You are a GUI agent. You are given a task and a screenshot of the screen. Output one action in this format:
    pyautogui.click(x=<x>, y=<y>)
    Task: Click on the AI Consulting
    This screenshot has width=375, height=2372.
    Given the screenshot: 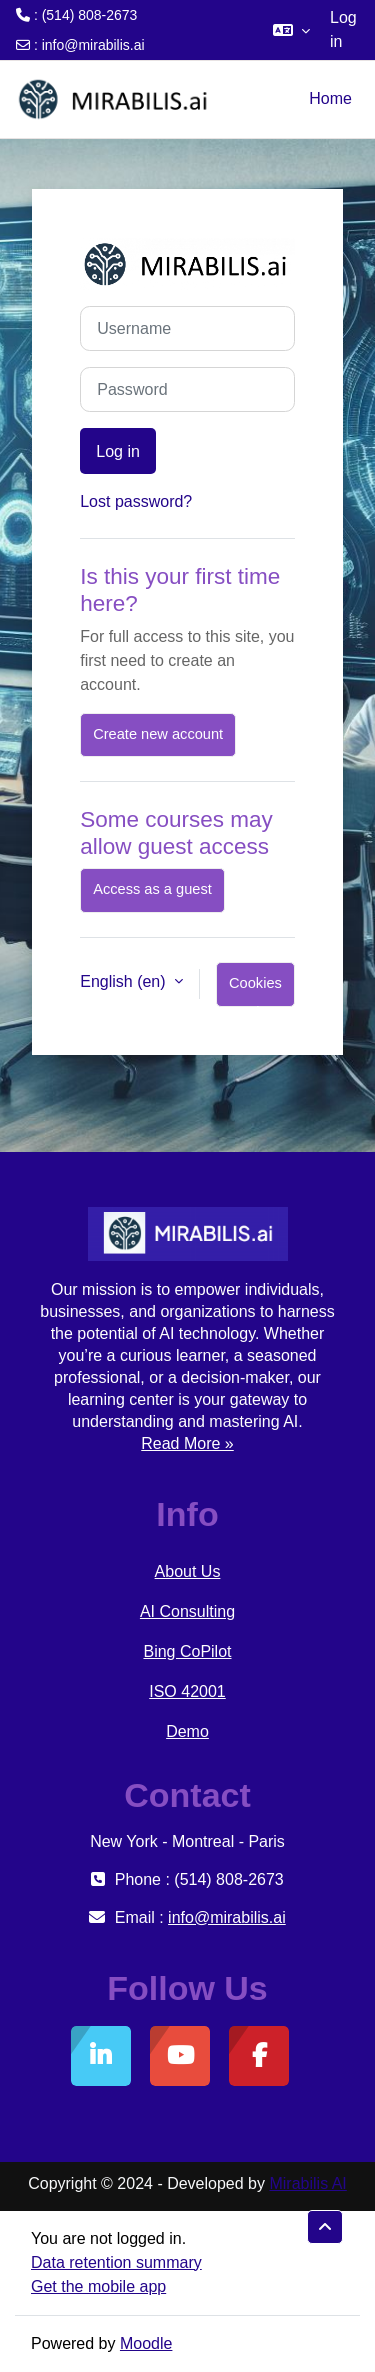 What is the action you would take?
    pyautogui.click(x=187, y=1611)
    